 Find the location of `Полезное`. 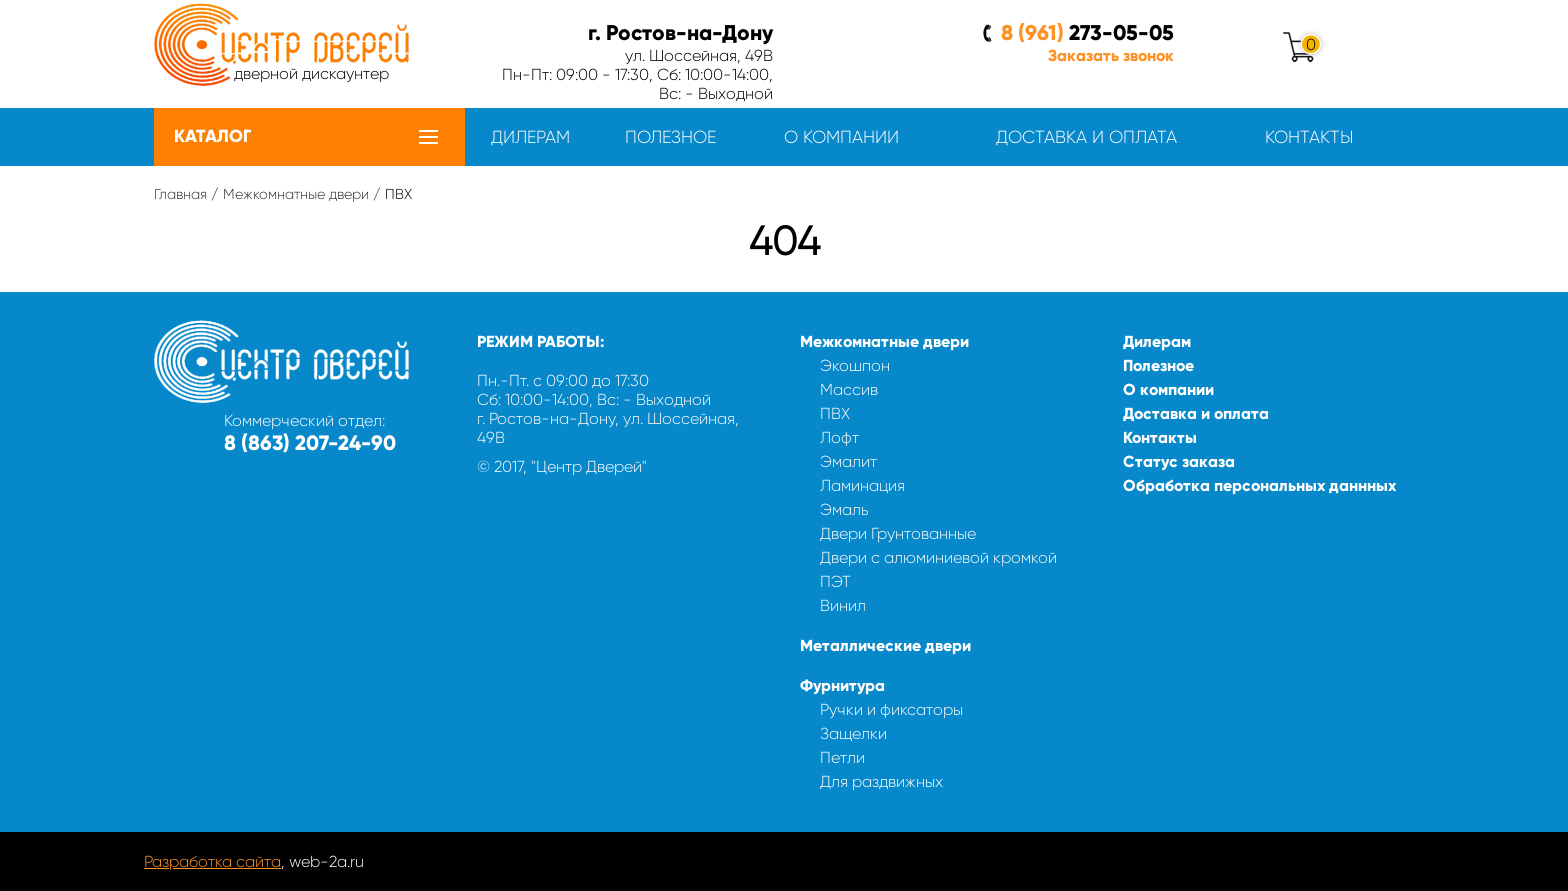

Полезное is located at coordinates (670, 137).